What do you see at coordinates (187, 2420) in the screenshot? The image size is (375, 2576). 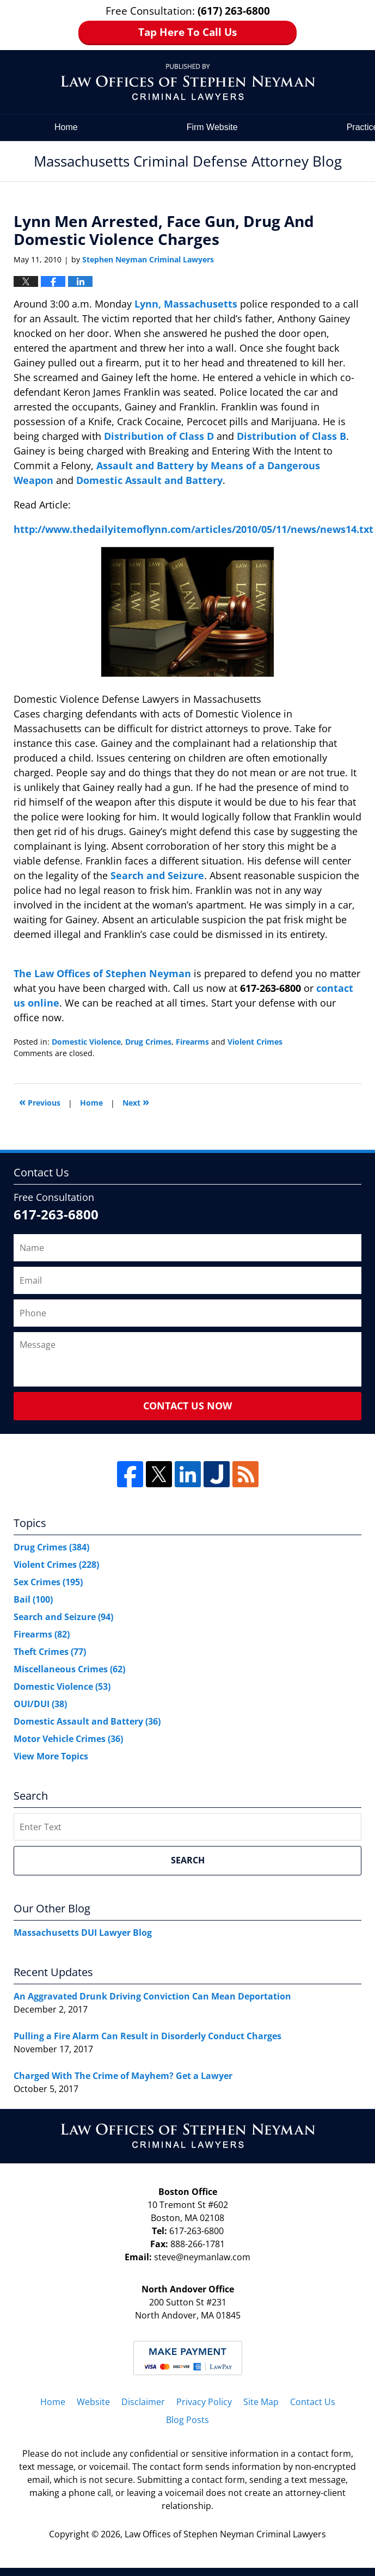 I see `Blog Posts` at bounding box center [187, 2420].